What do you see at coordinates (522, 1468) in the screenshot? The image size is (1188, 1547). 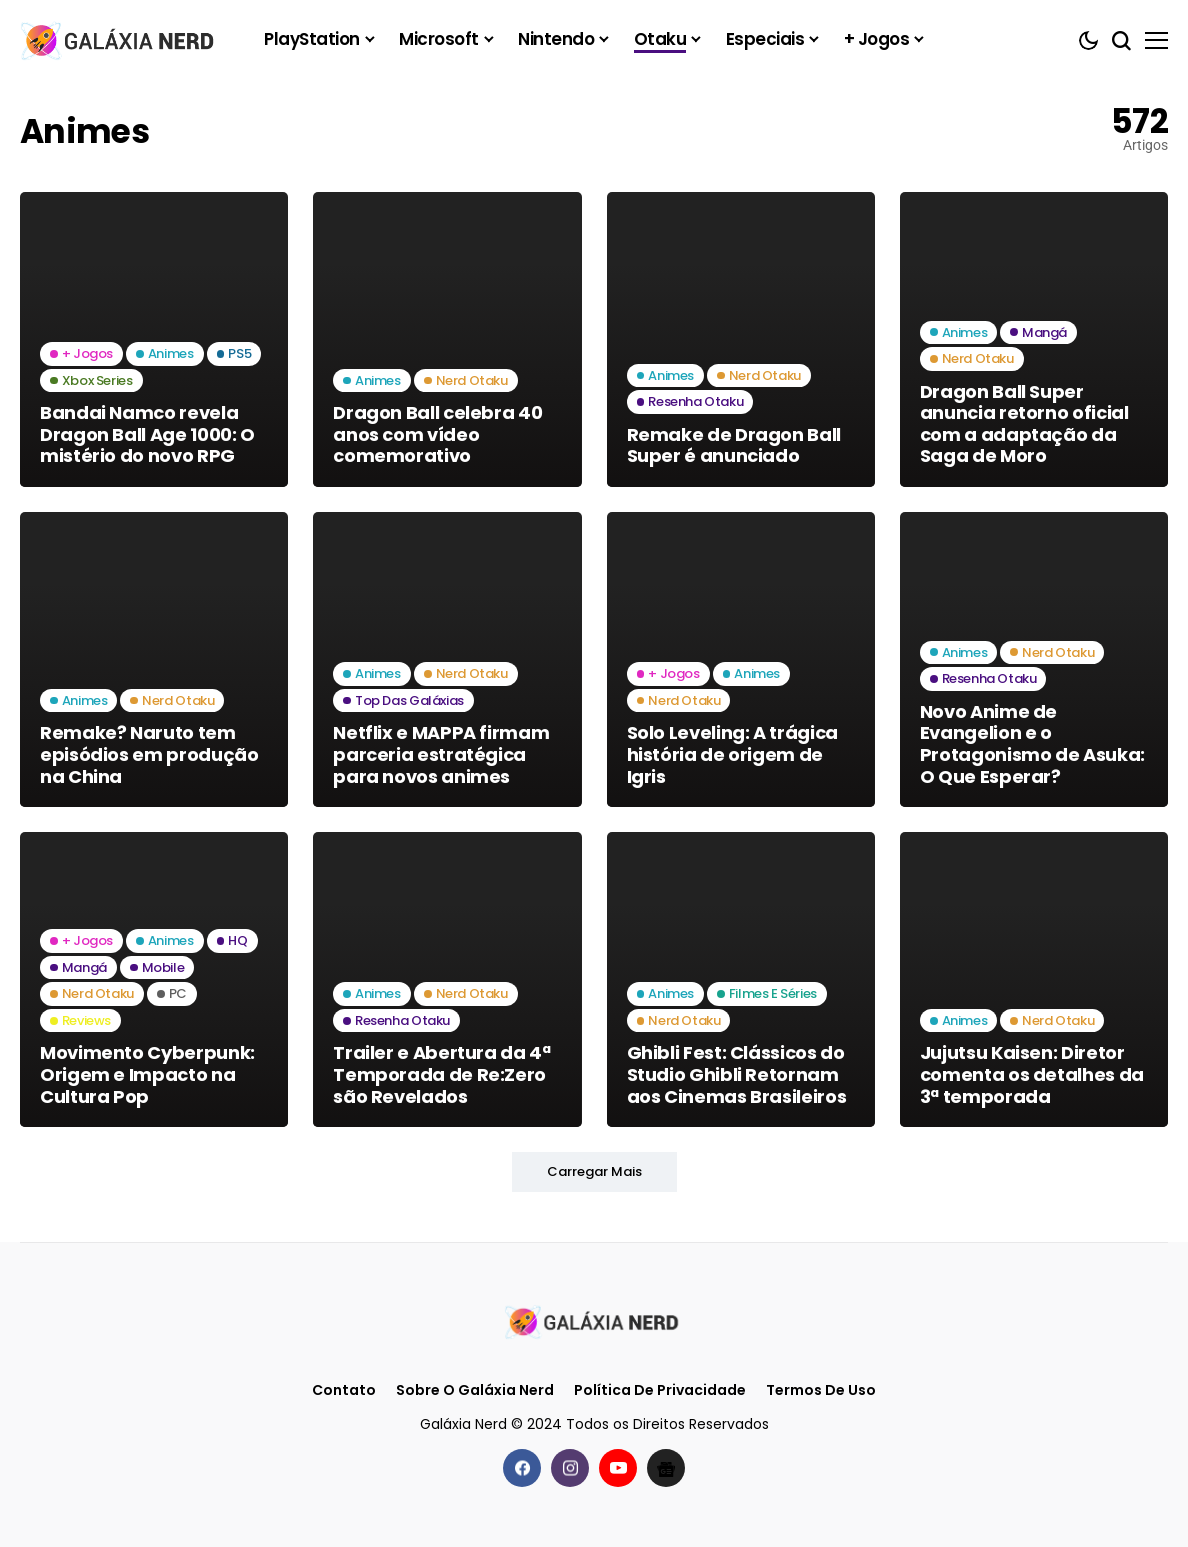 I see `[facebook]` at bounding box center [522, 1468].